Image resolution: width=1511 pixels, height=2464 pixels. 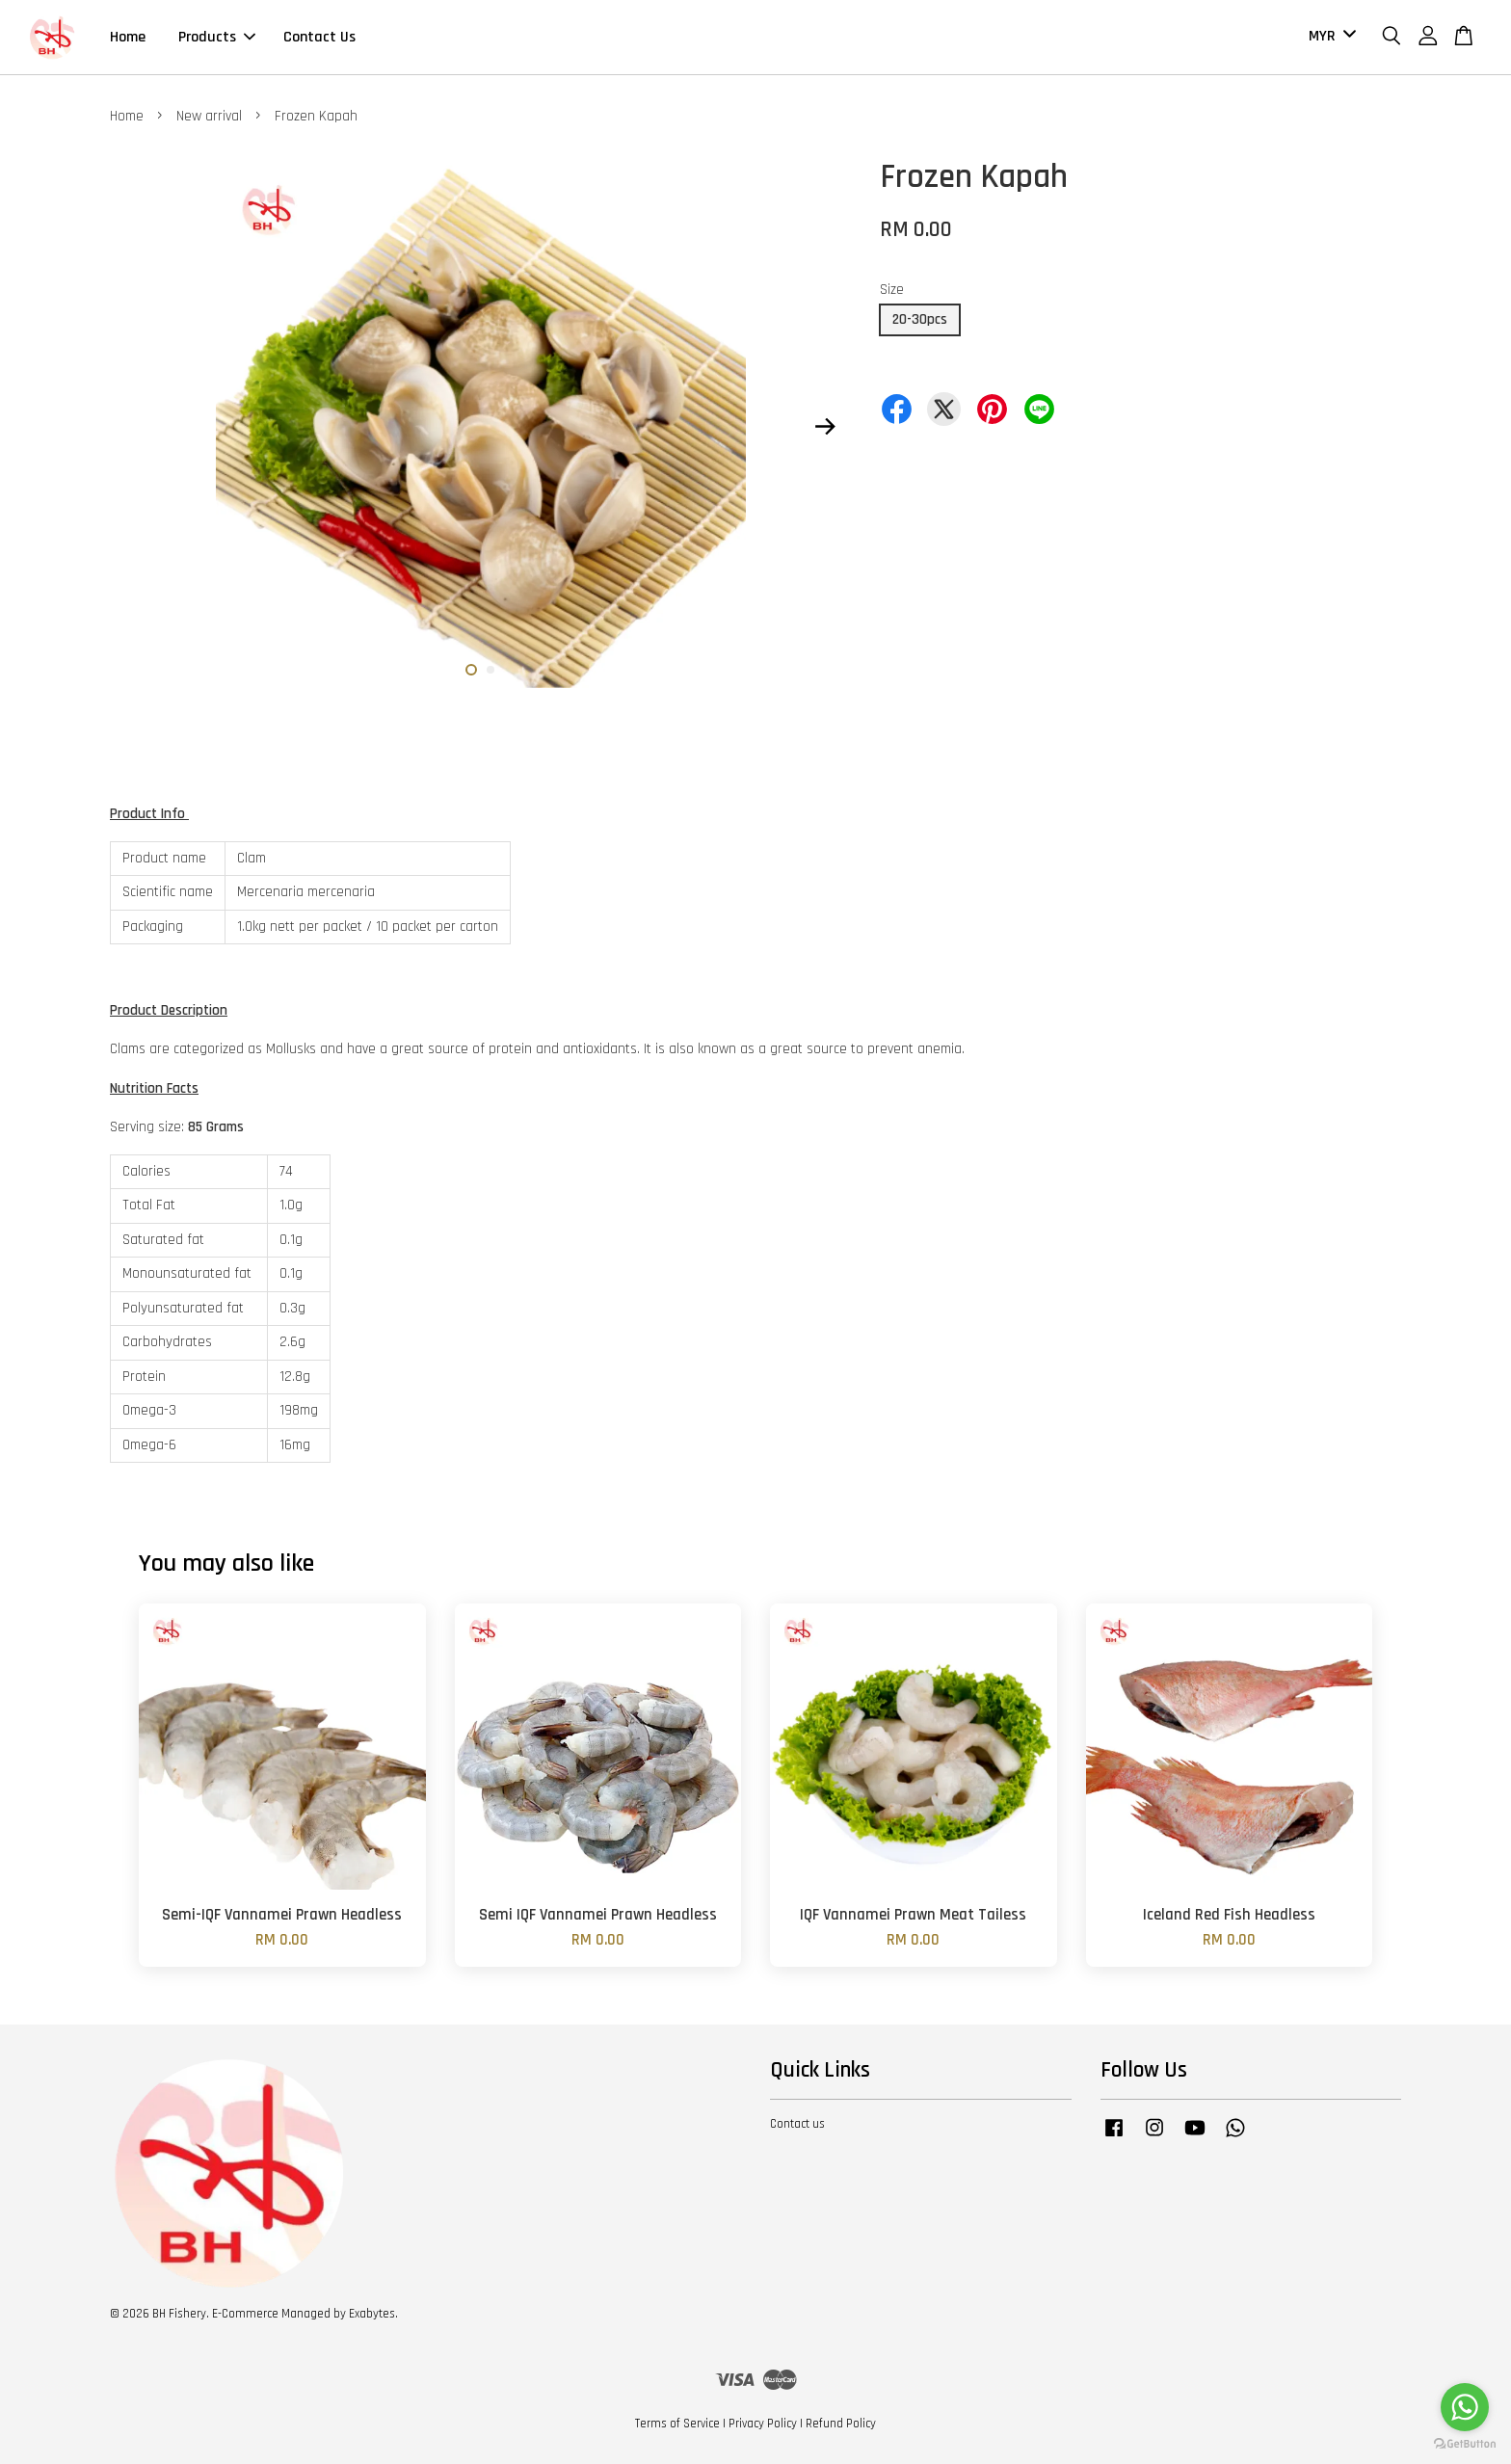 What do you see at coordinates (892, 289) in the screenshot?
I see `Size` at bounding box center [892, 289].